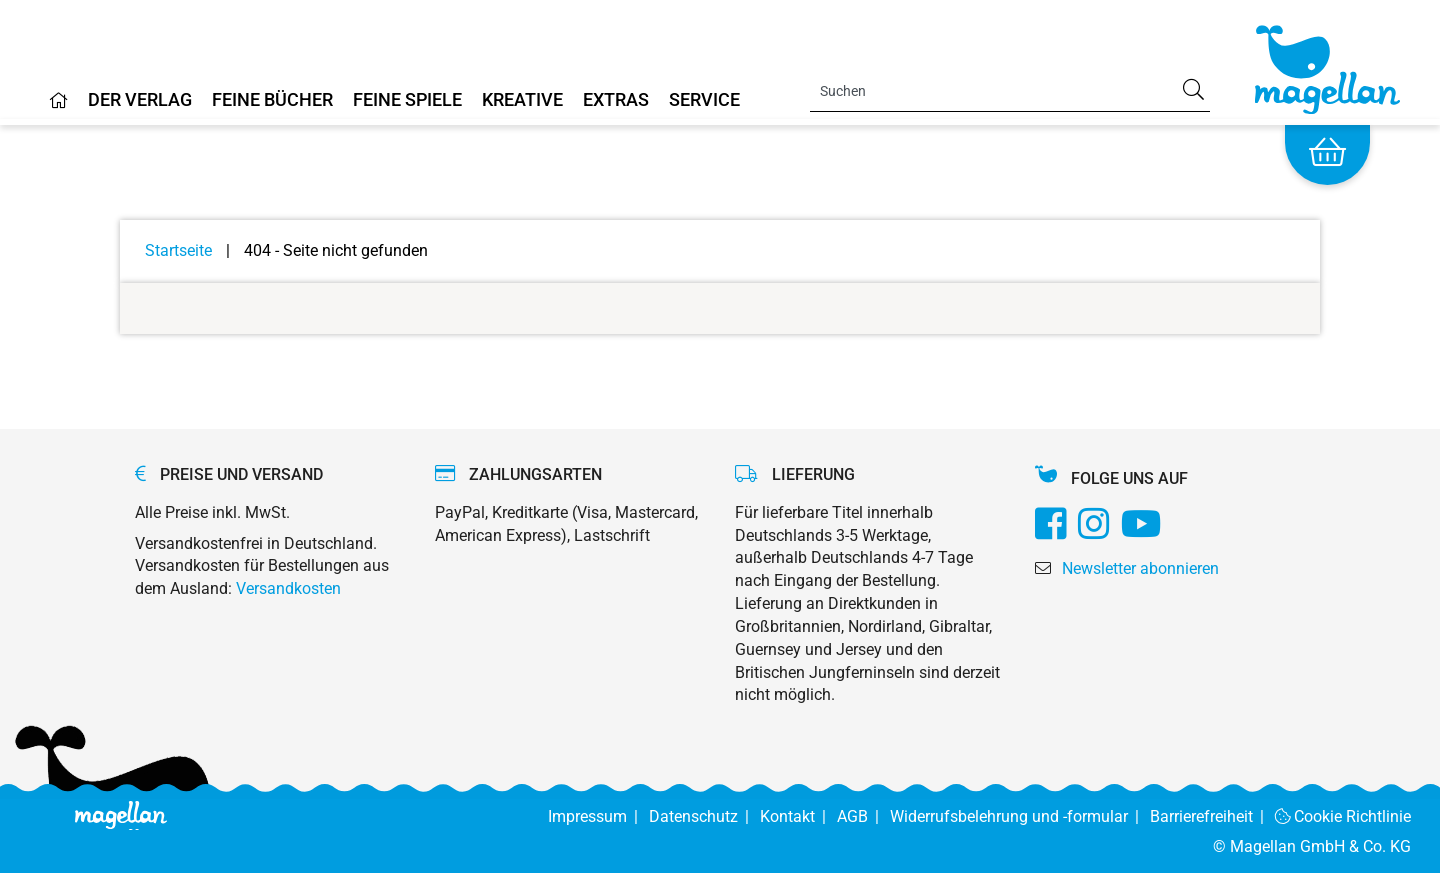 Image resolution: width=1440 pixels, height=873 pixels. I want to click on Widerrufsbelehrung und -formular, so click(1020, 816).